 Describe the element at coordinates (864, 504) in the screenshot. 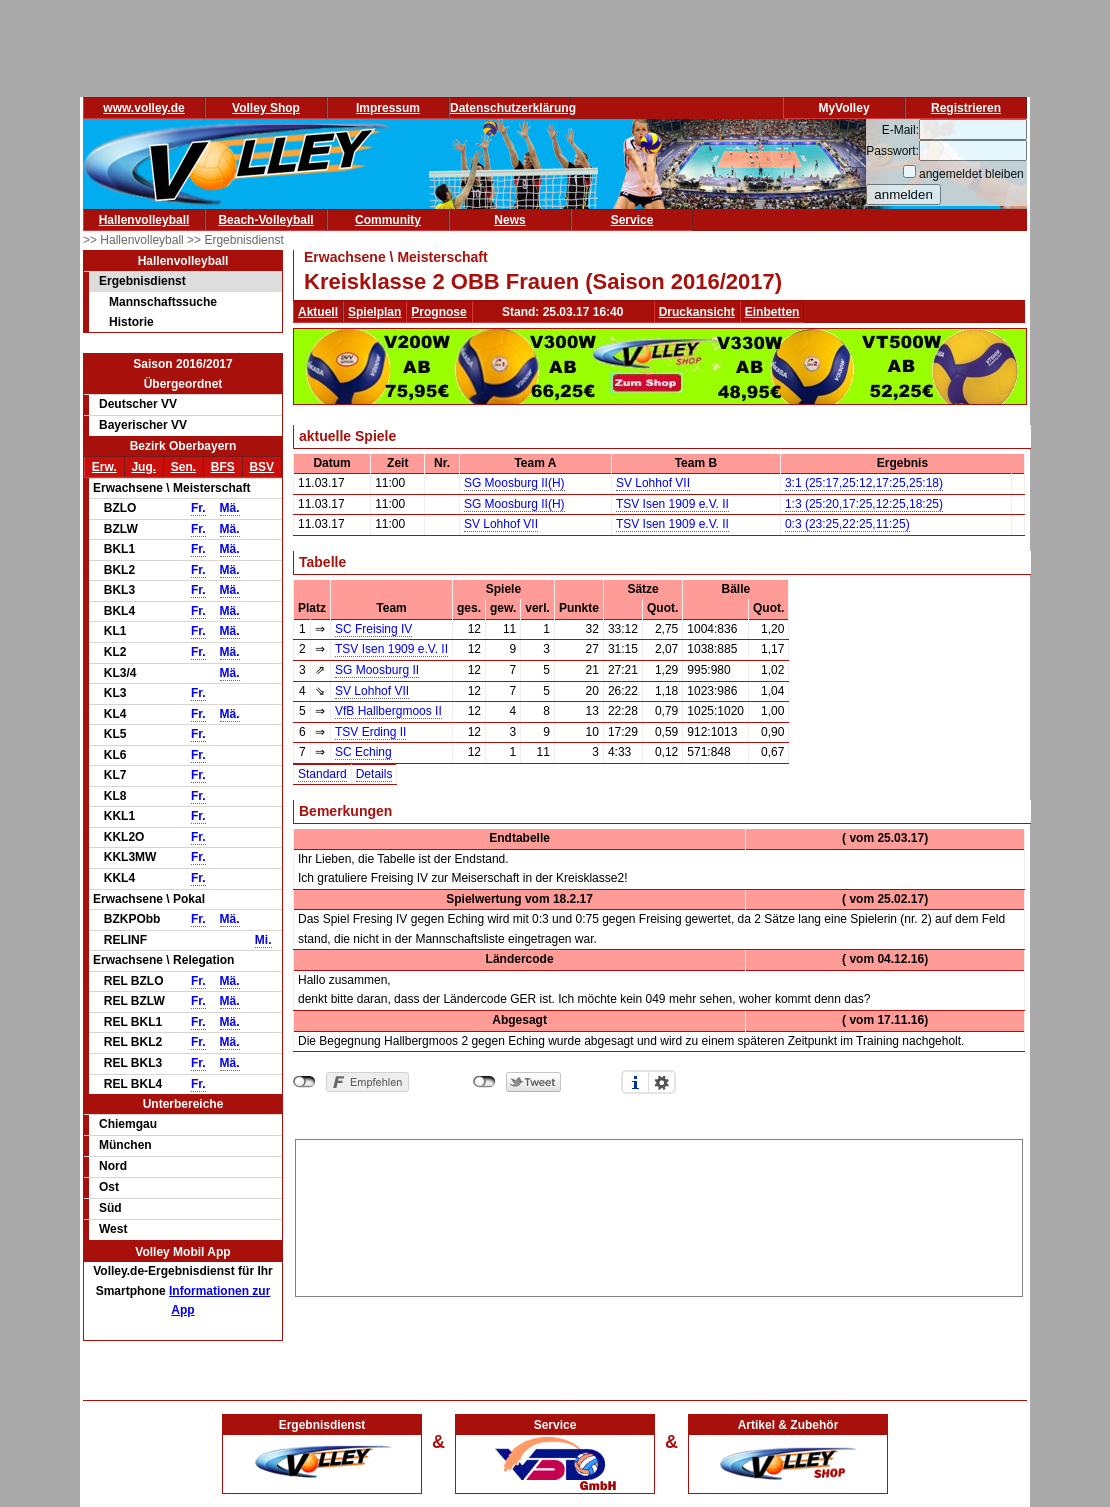

I see `1:3 (25:20,17:25,12:25,18:25)` at that location.